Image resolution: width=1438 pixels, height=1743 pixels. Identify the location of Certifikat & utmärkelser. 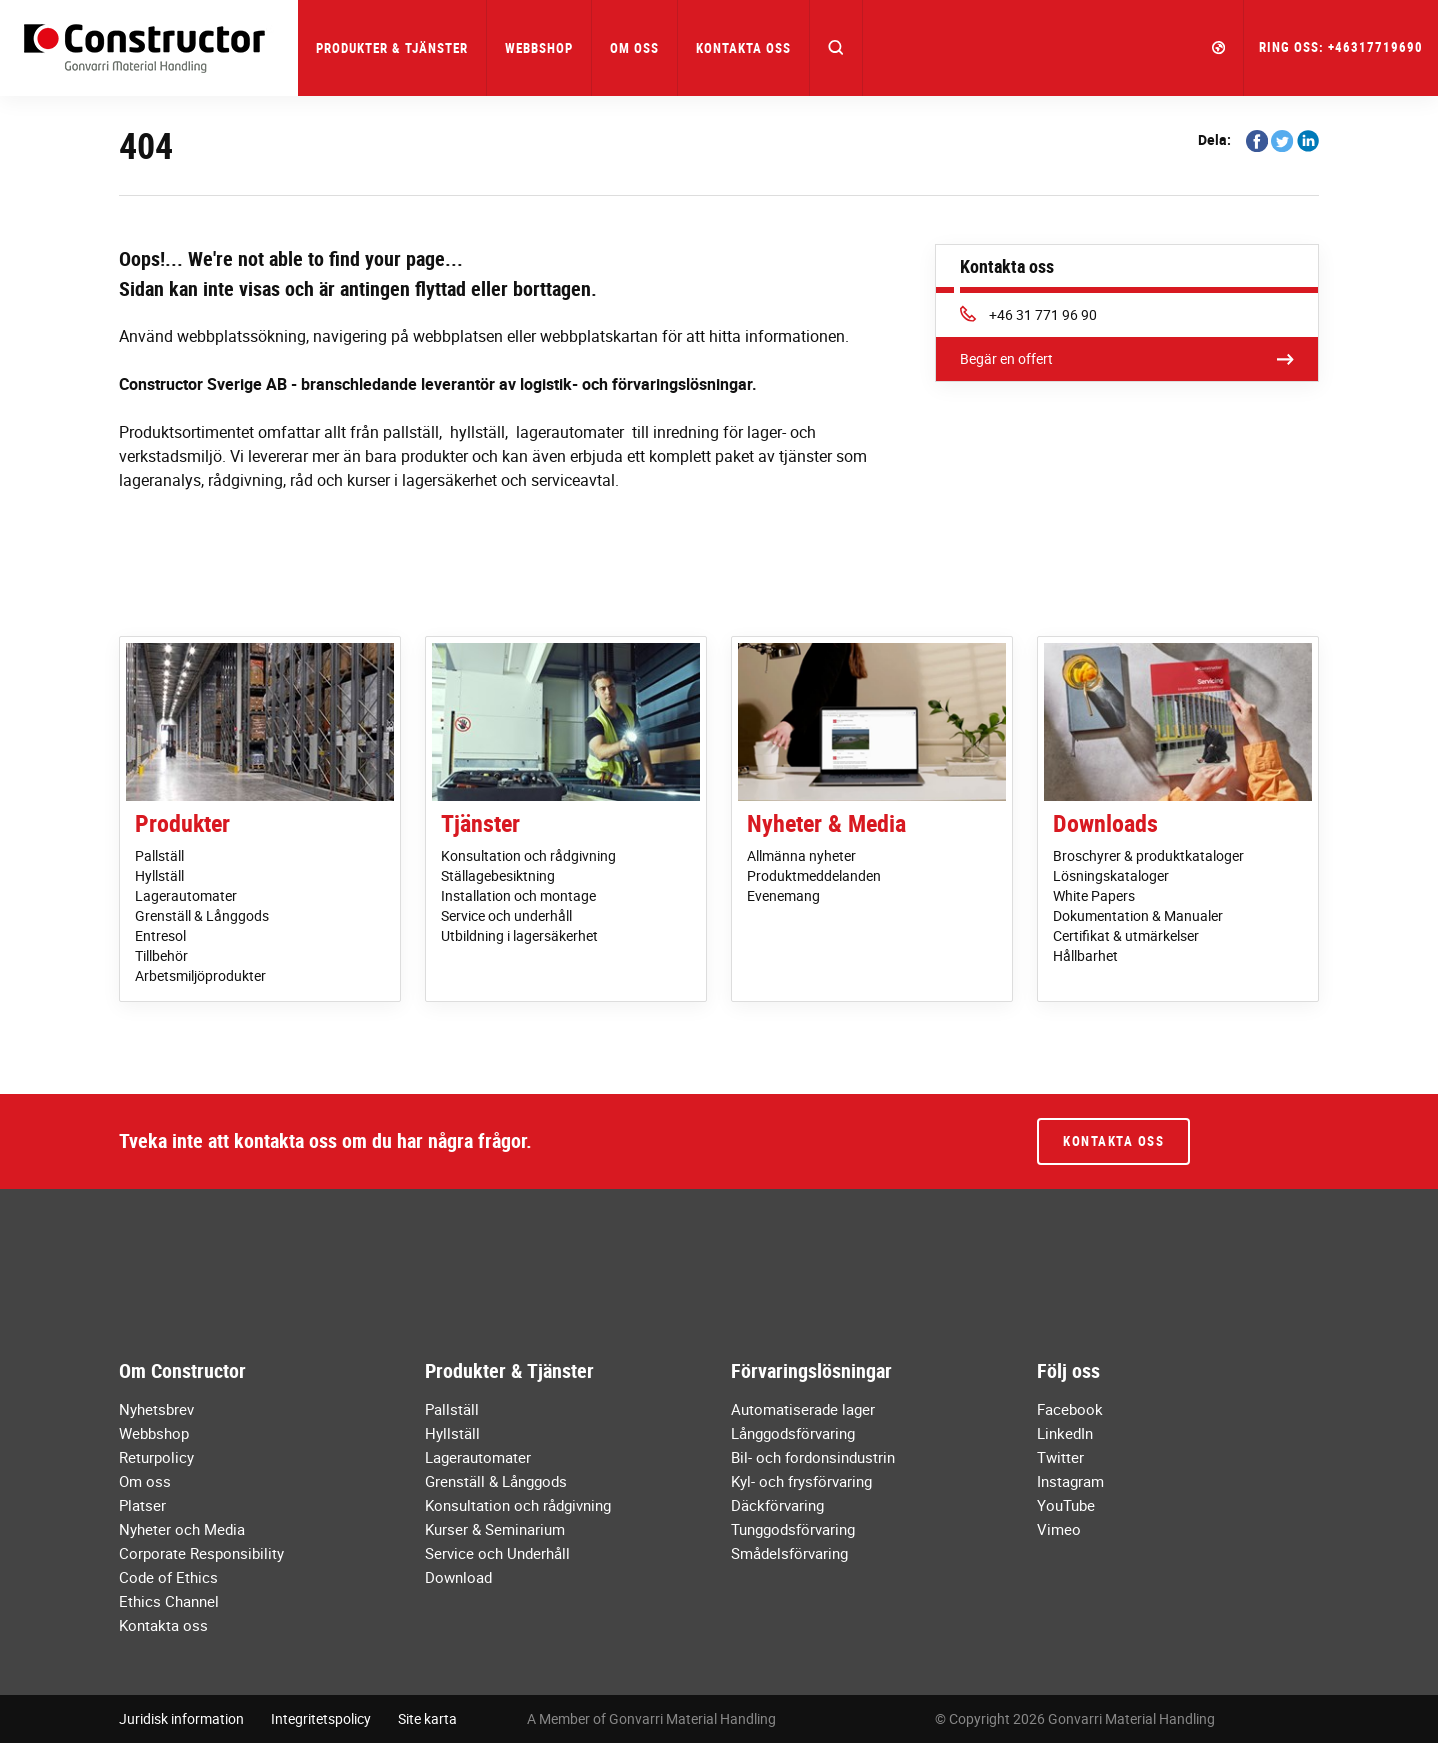
(1126, 935).